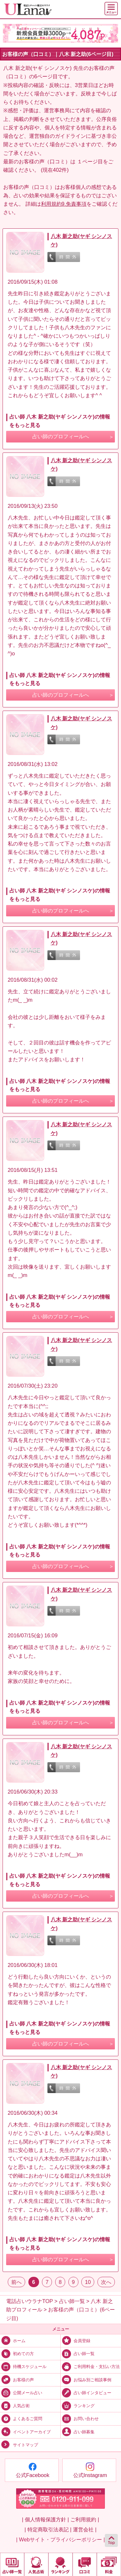  I want to click on 初めての方, so click(17, 2353).